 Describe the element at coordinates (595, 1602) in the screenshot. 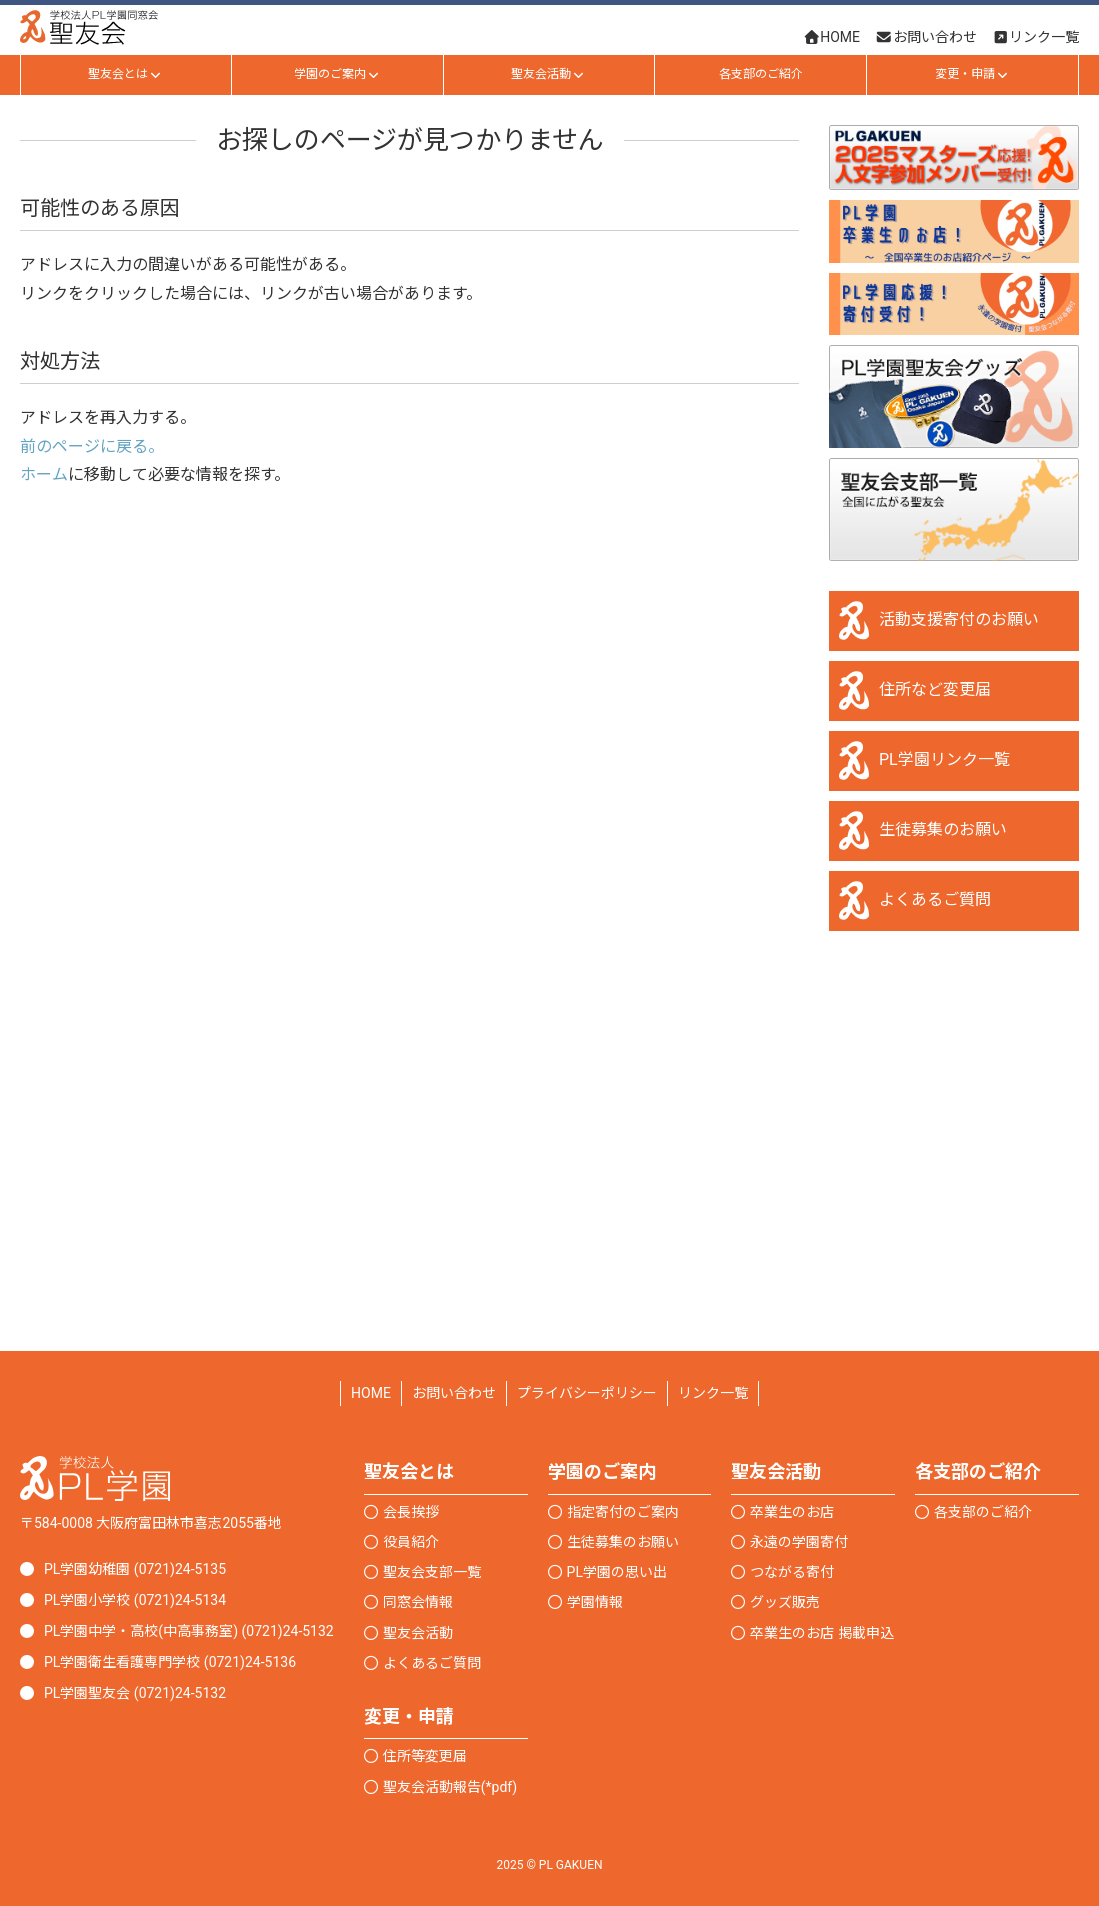

I see `学園情報` at that location.